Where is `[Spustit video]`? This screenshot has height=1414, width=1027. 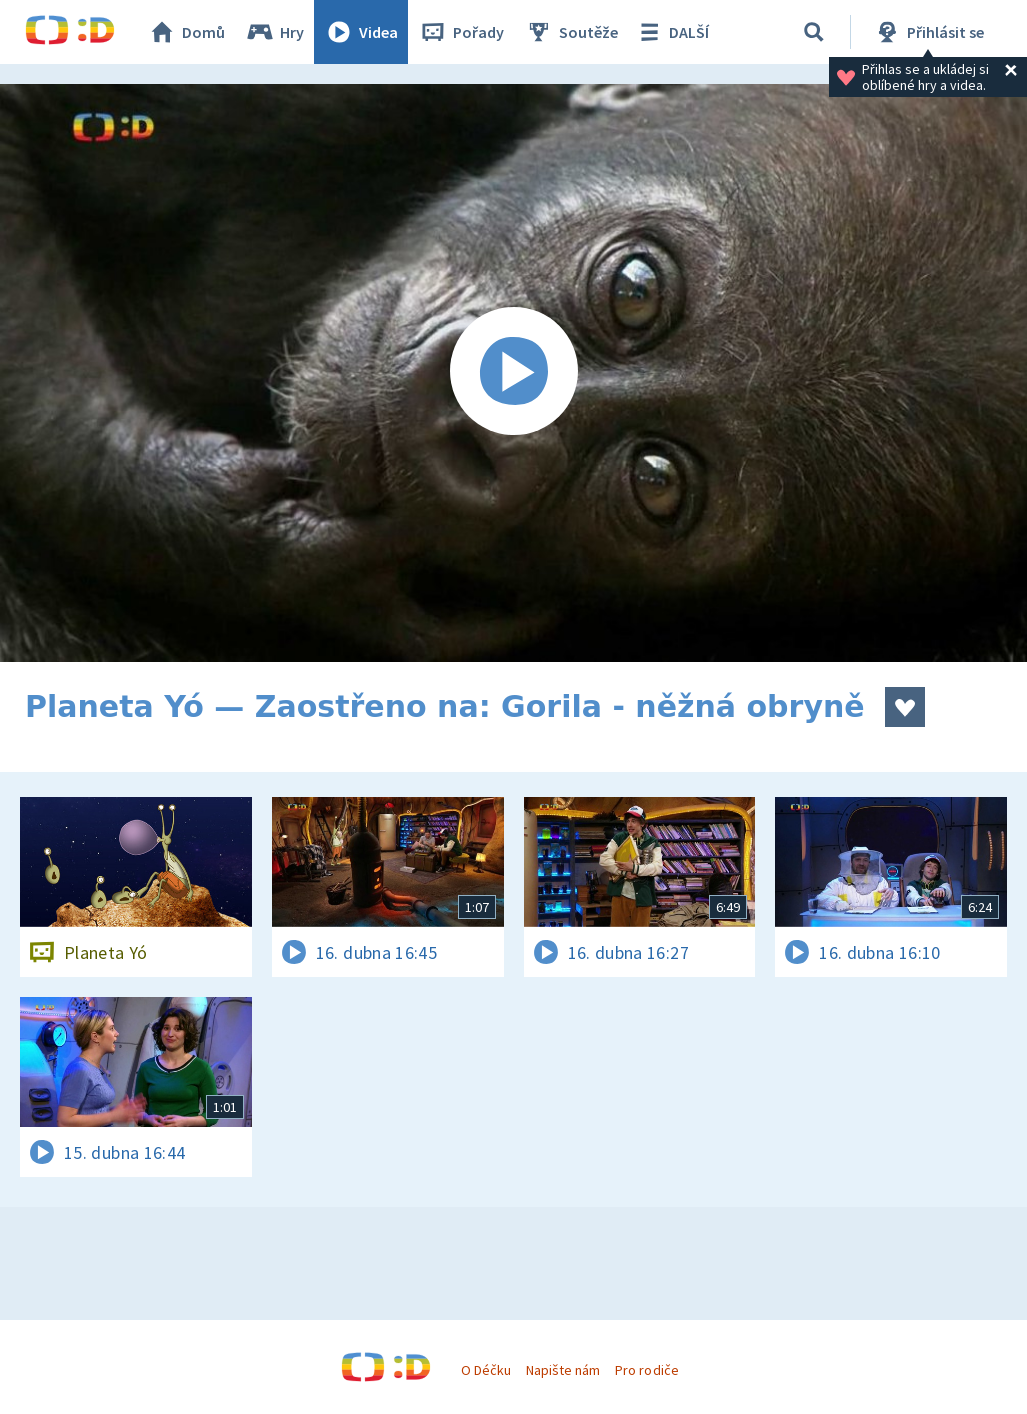 [Spustit video] is located at coordinates (513, 373).